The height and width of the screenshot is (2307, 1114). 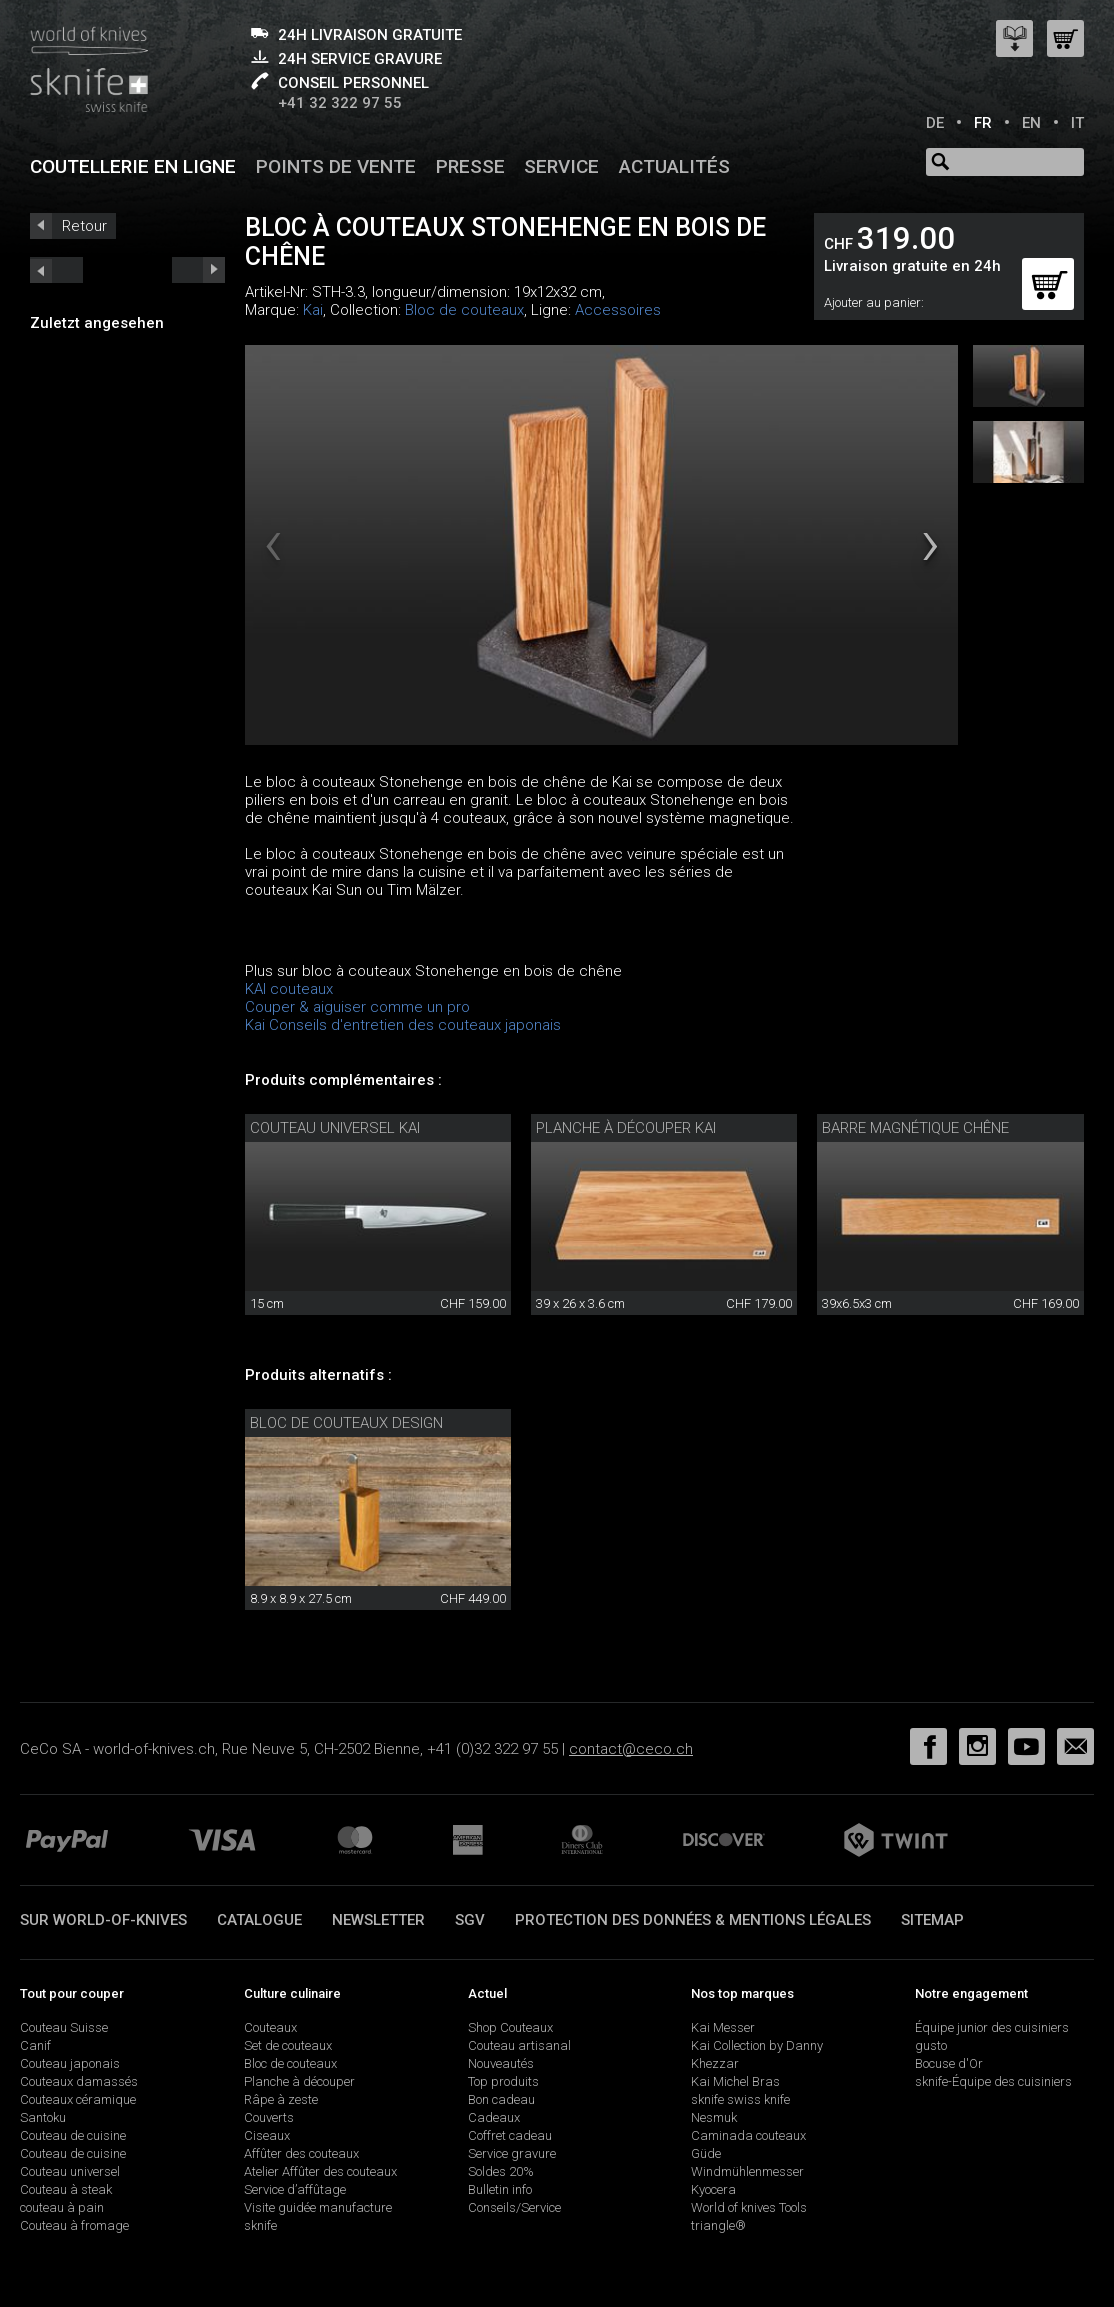 I want to click on Service d’affûtage, so click(x=295, y=2189).